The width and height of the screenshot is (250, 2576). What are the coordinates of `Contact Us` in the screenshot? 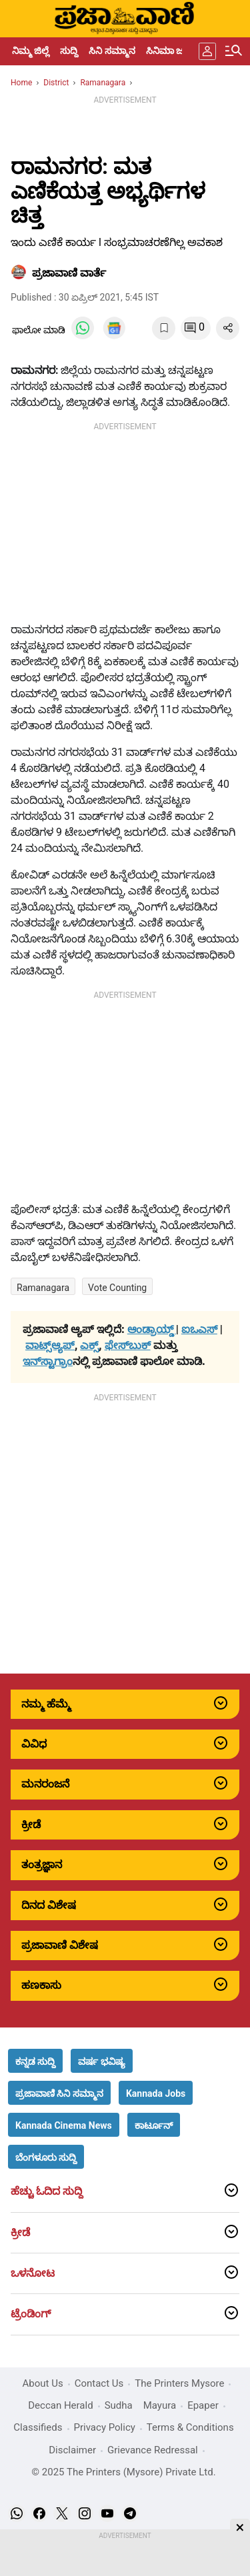 It's located at (99, 2383).